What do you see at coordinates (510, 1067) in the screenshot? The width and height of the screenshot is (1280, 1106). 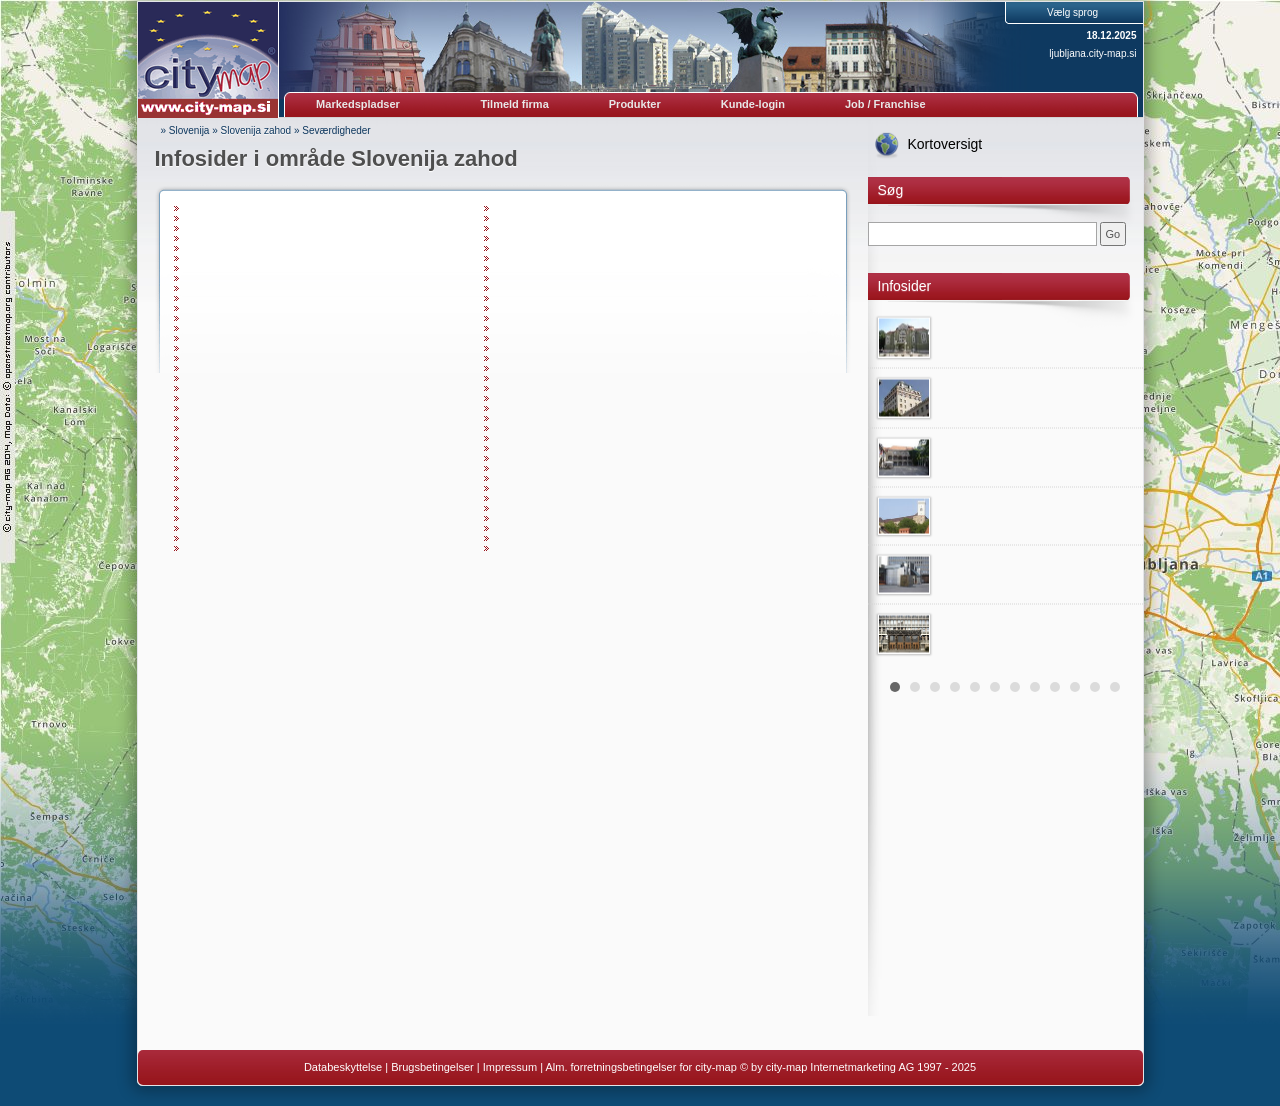 I see `Impressum` at bounding box center [510, 1067].